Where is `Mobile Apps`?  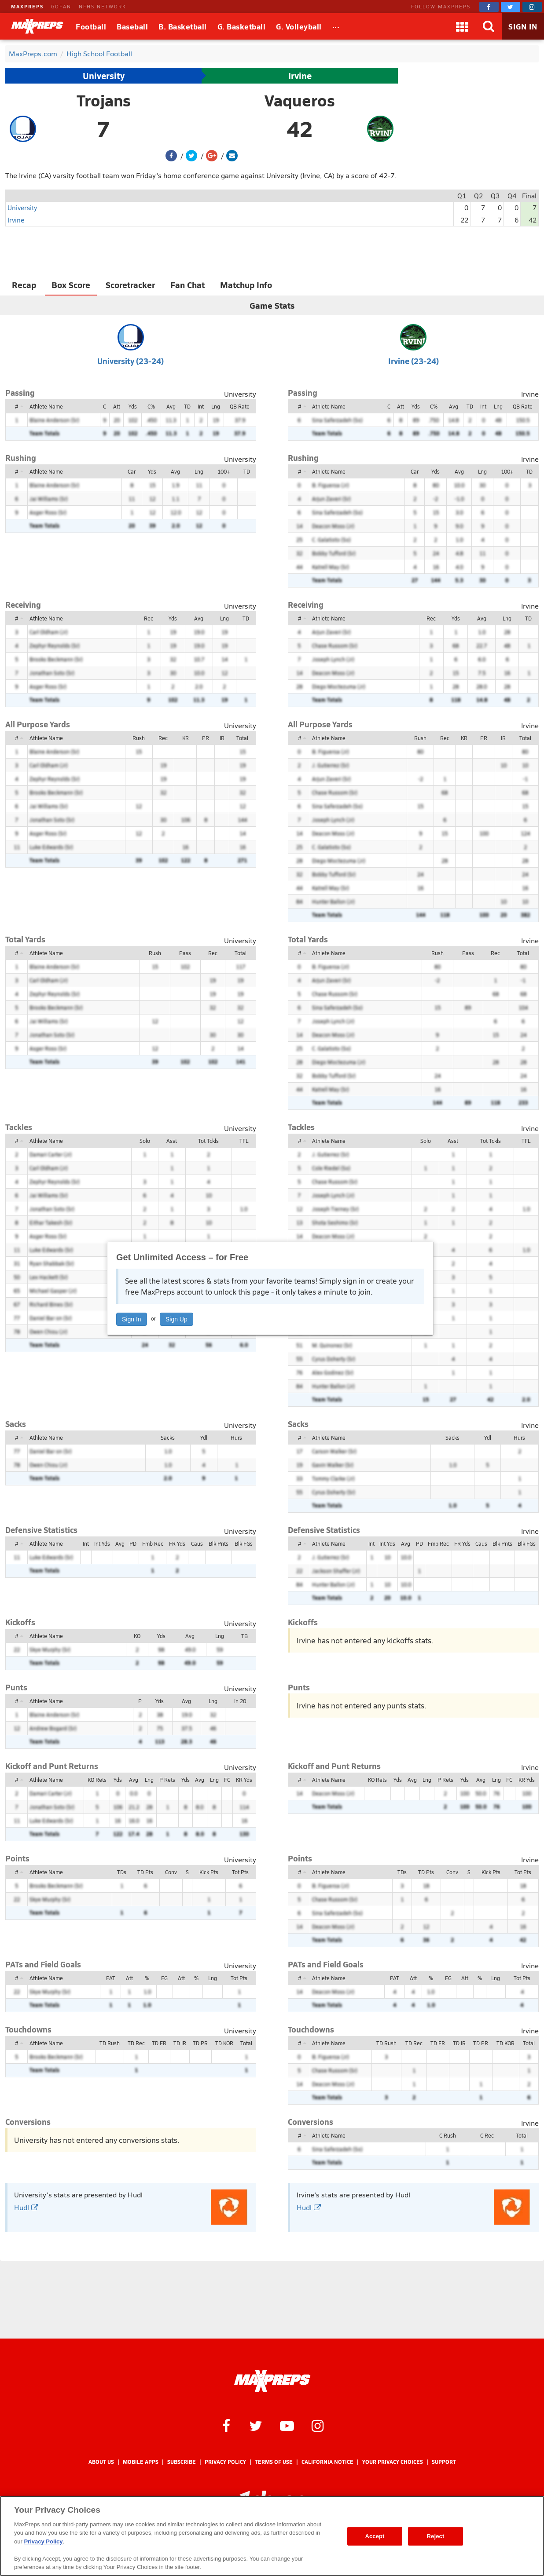
Mobile Apps is located at coordinates (140, 2462).